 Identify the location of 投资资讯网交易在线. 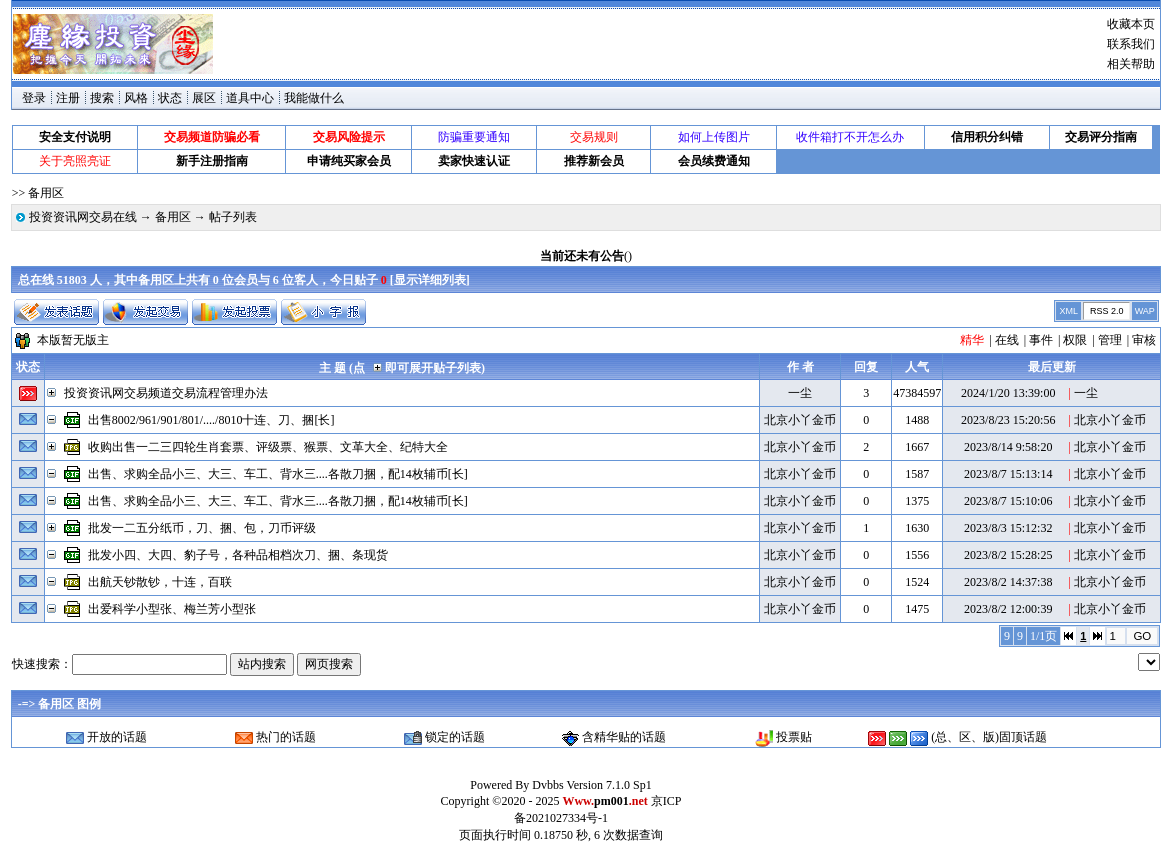
(83, 217).